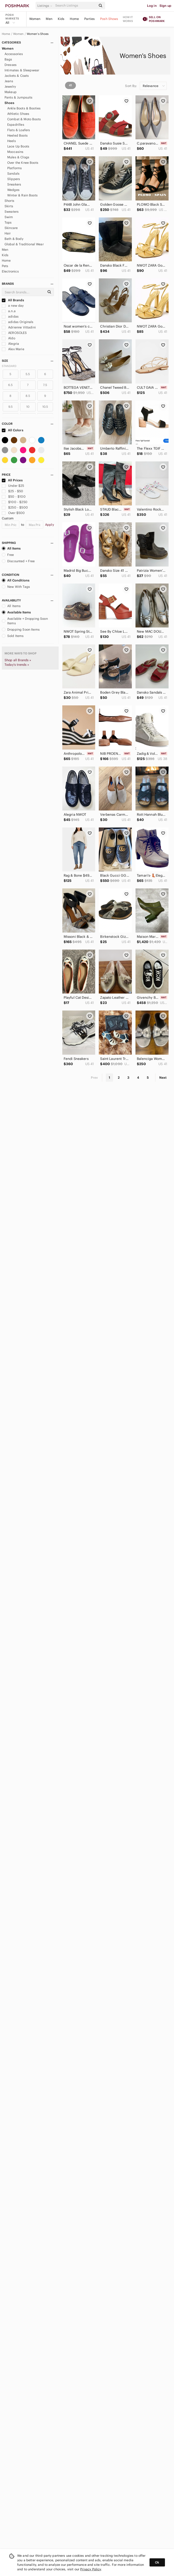 The height and width of the screenshot is (2576, 174). Describe the element at coordinates (22, 163) in the screenshot. I see `Over the Knee Boots` at that location.